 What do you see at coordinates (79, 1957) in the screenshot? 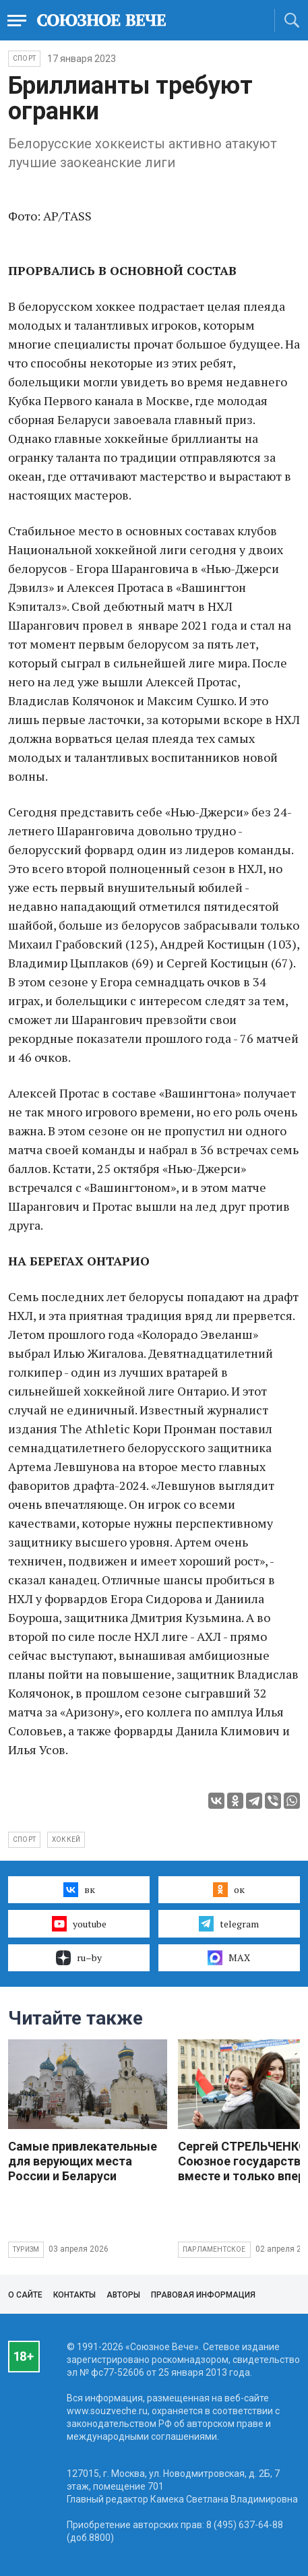
I see `ru–by` at bounding box center [79, 1957].